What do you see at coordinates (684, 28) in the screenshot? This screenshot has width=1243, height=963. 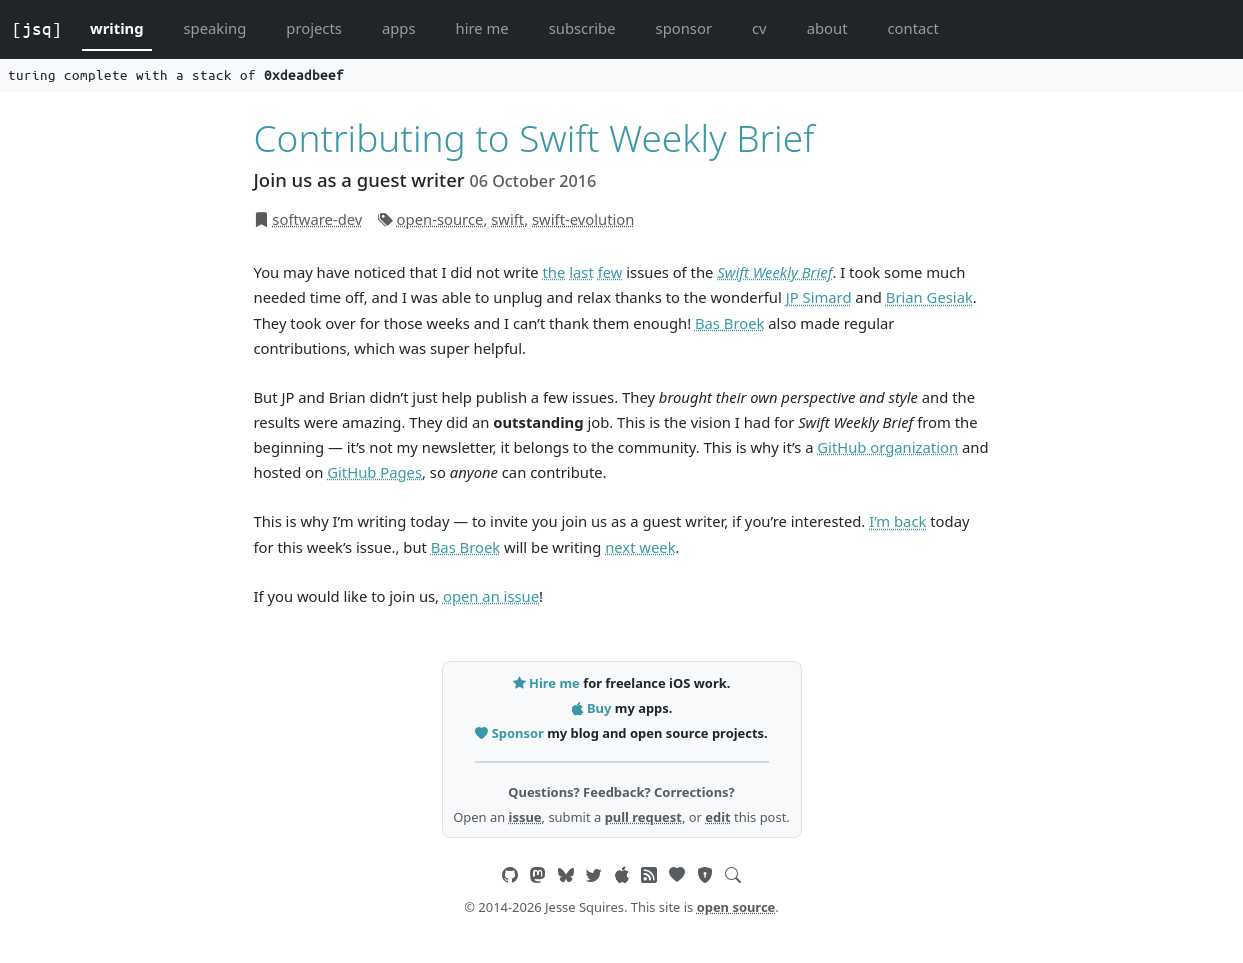 I see `sponsor` at bounding box center [684, 28].